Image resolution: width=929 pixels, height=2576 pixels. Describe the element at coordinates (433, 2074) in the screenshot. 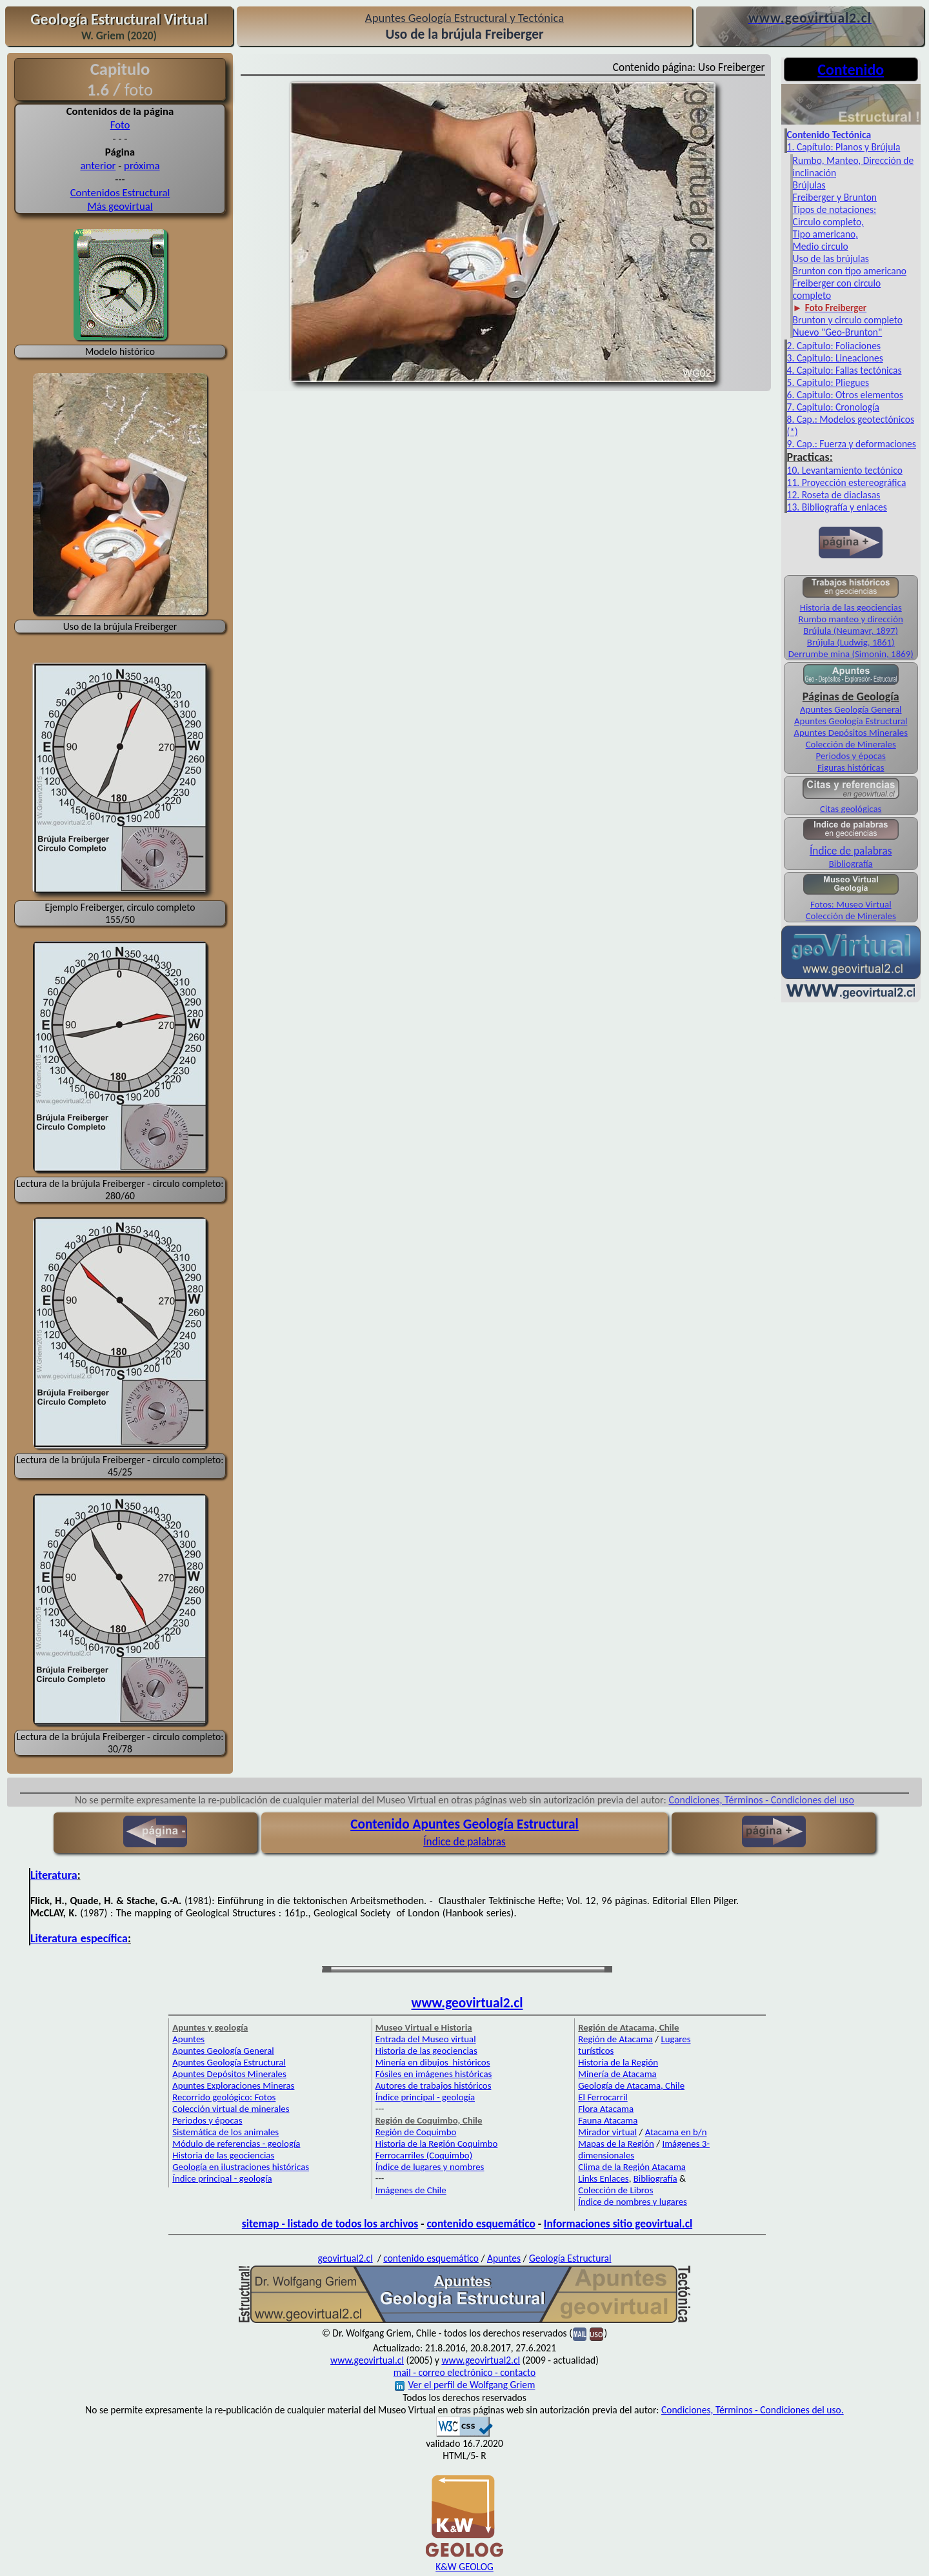

I see `Fósiles en imágenes históricas` at that location.